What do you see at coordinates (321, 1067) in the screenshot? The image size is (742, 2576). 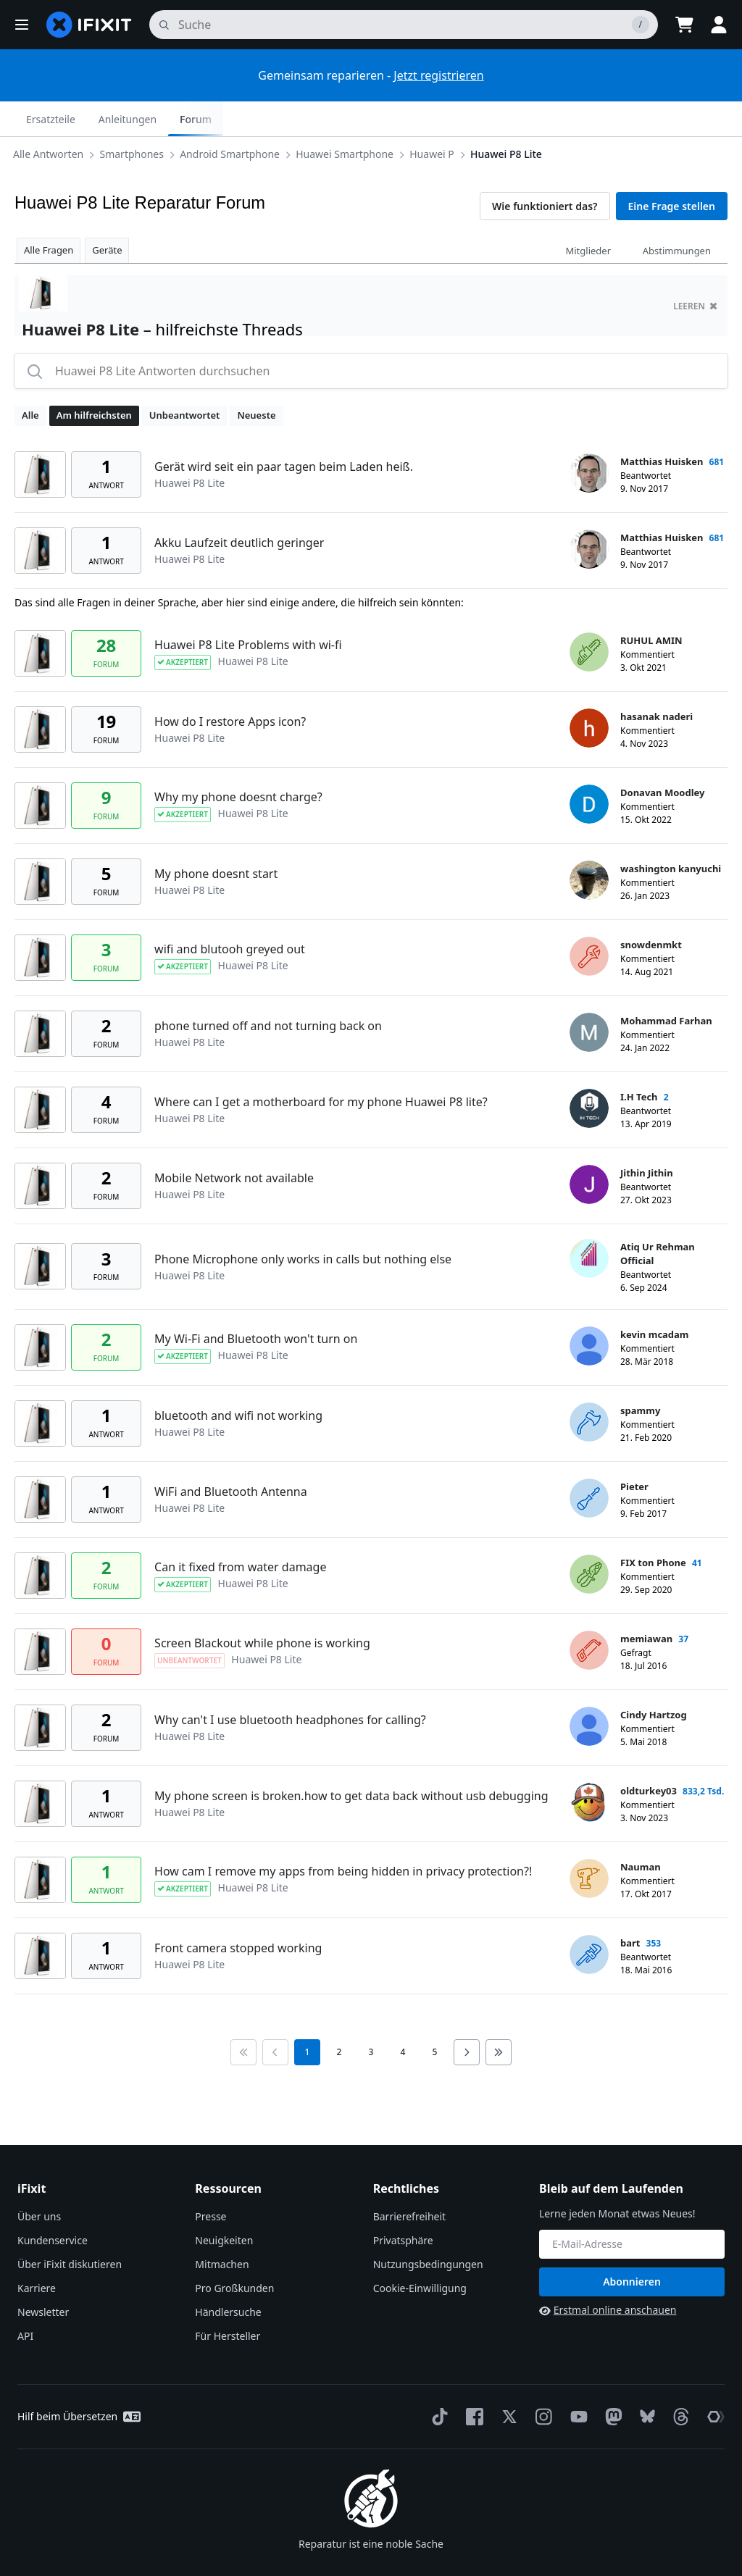 I see `Where can I get a motherboard for my phone Huawei P8 lite?` at bounding box center [321, 1067].